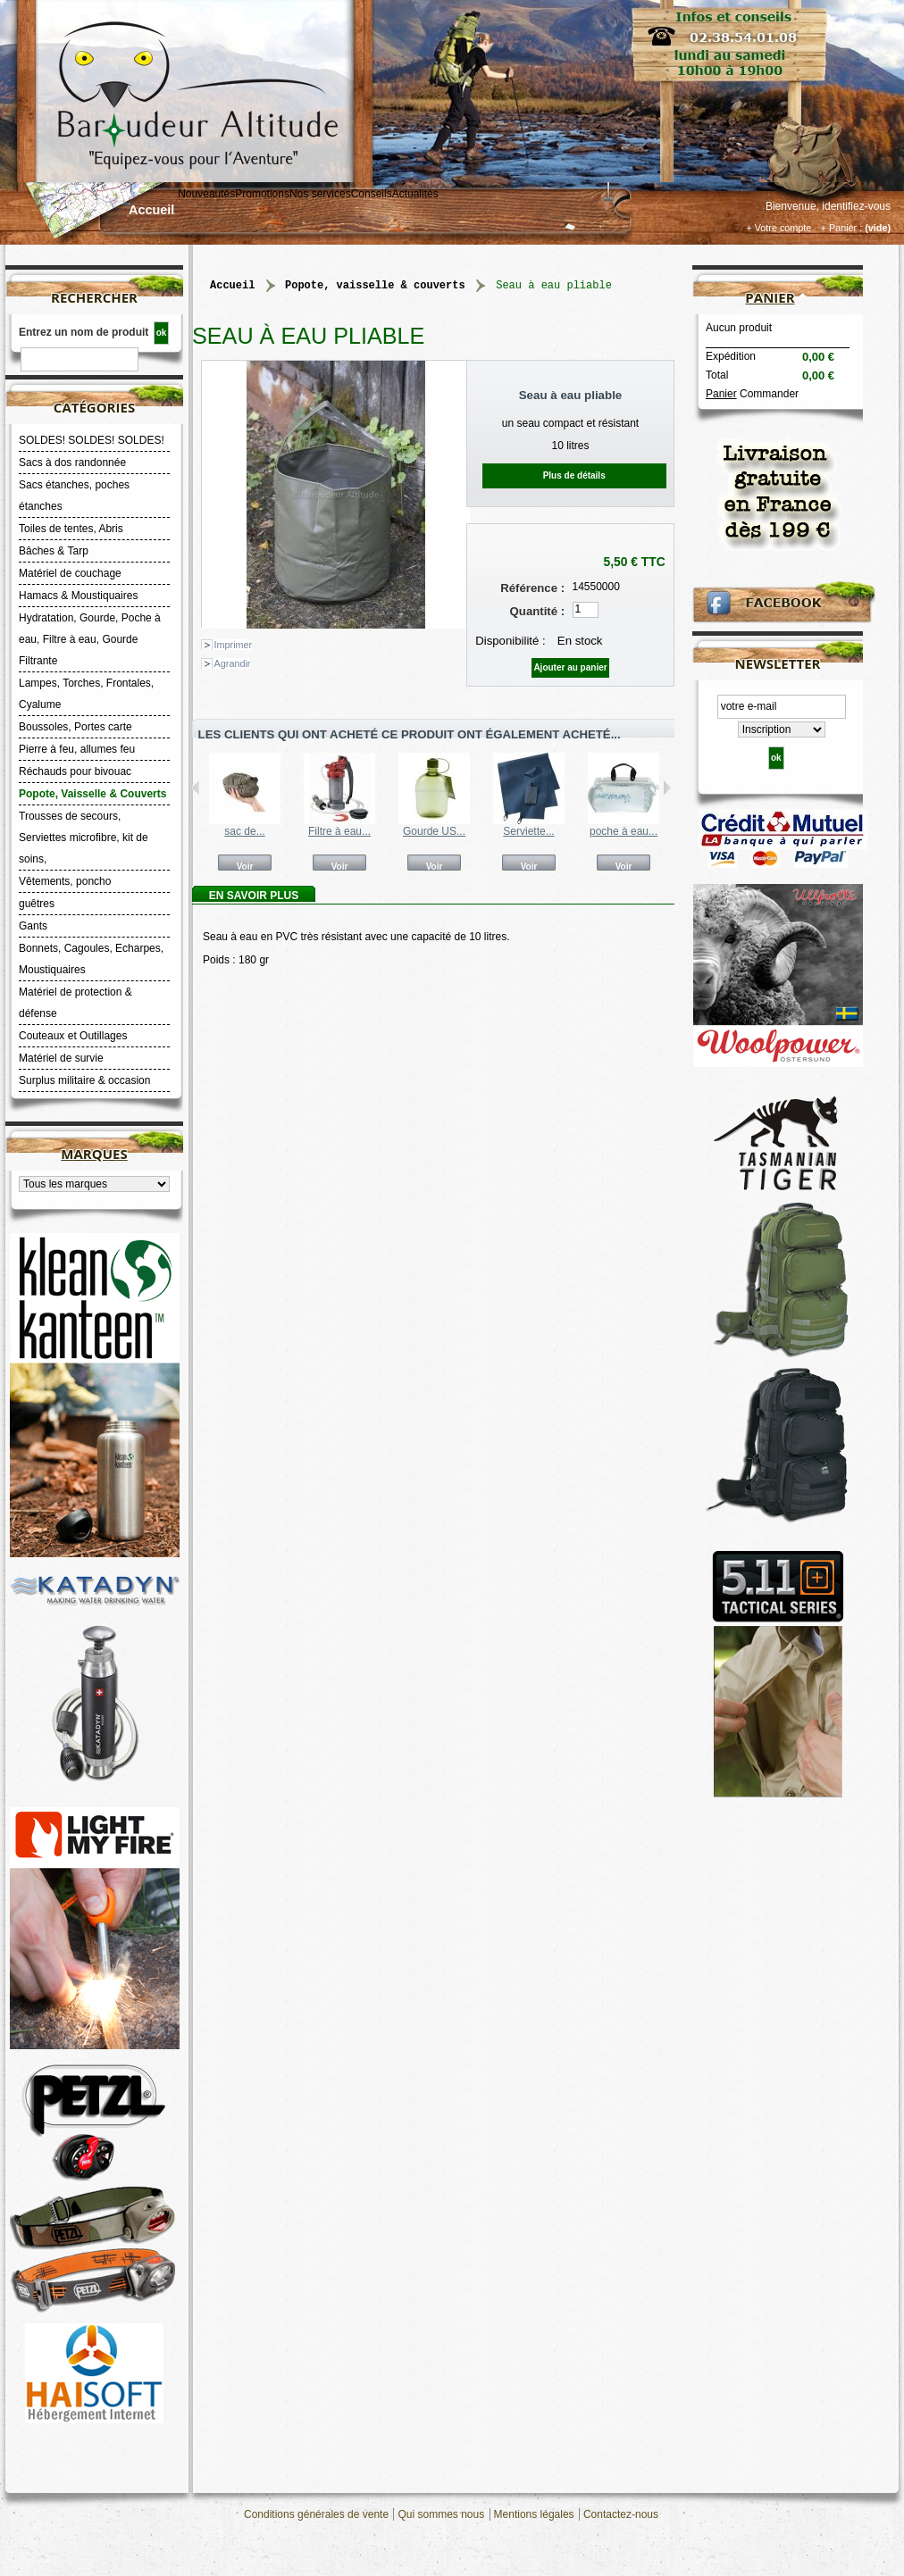 This screenshot has width=904, height=2576. Describe the element at coordinates (75, 1003) in the screenshot. I see `Matériel de protection & défense` at that location.